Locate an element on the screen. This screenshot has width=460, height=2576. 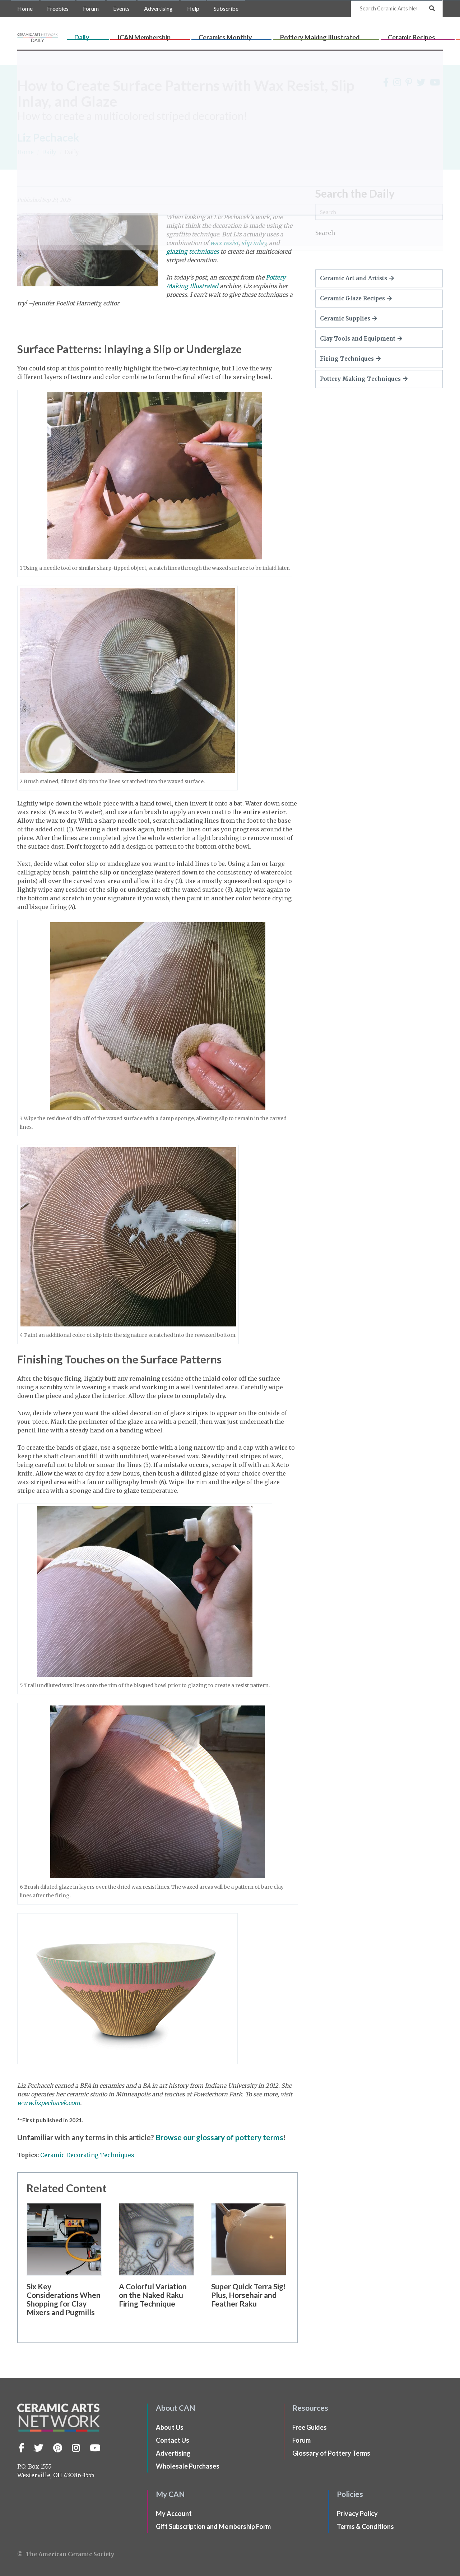
Forum is located at coordinates (91, 8).